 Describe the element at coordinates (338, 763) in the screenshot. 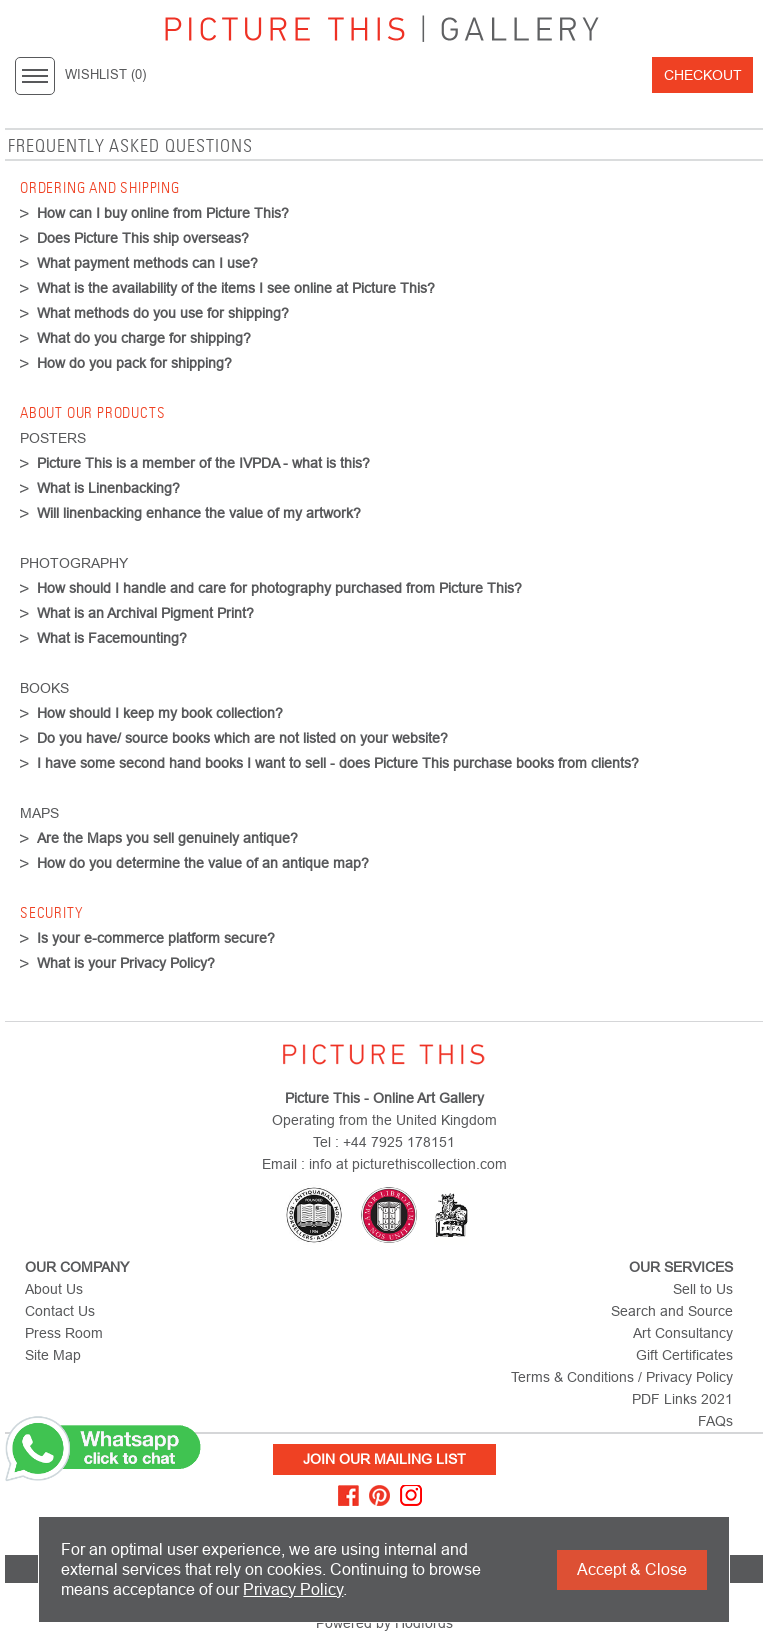

I see `I have some second hand books I want to sell - does Picture This purchase books from clients?` at that location.